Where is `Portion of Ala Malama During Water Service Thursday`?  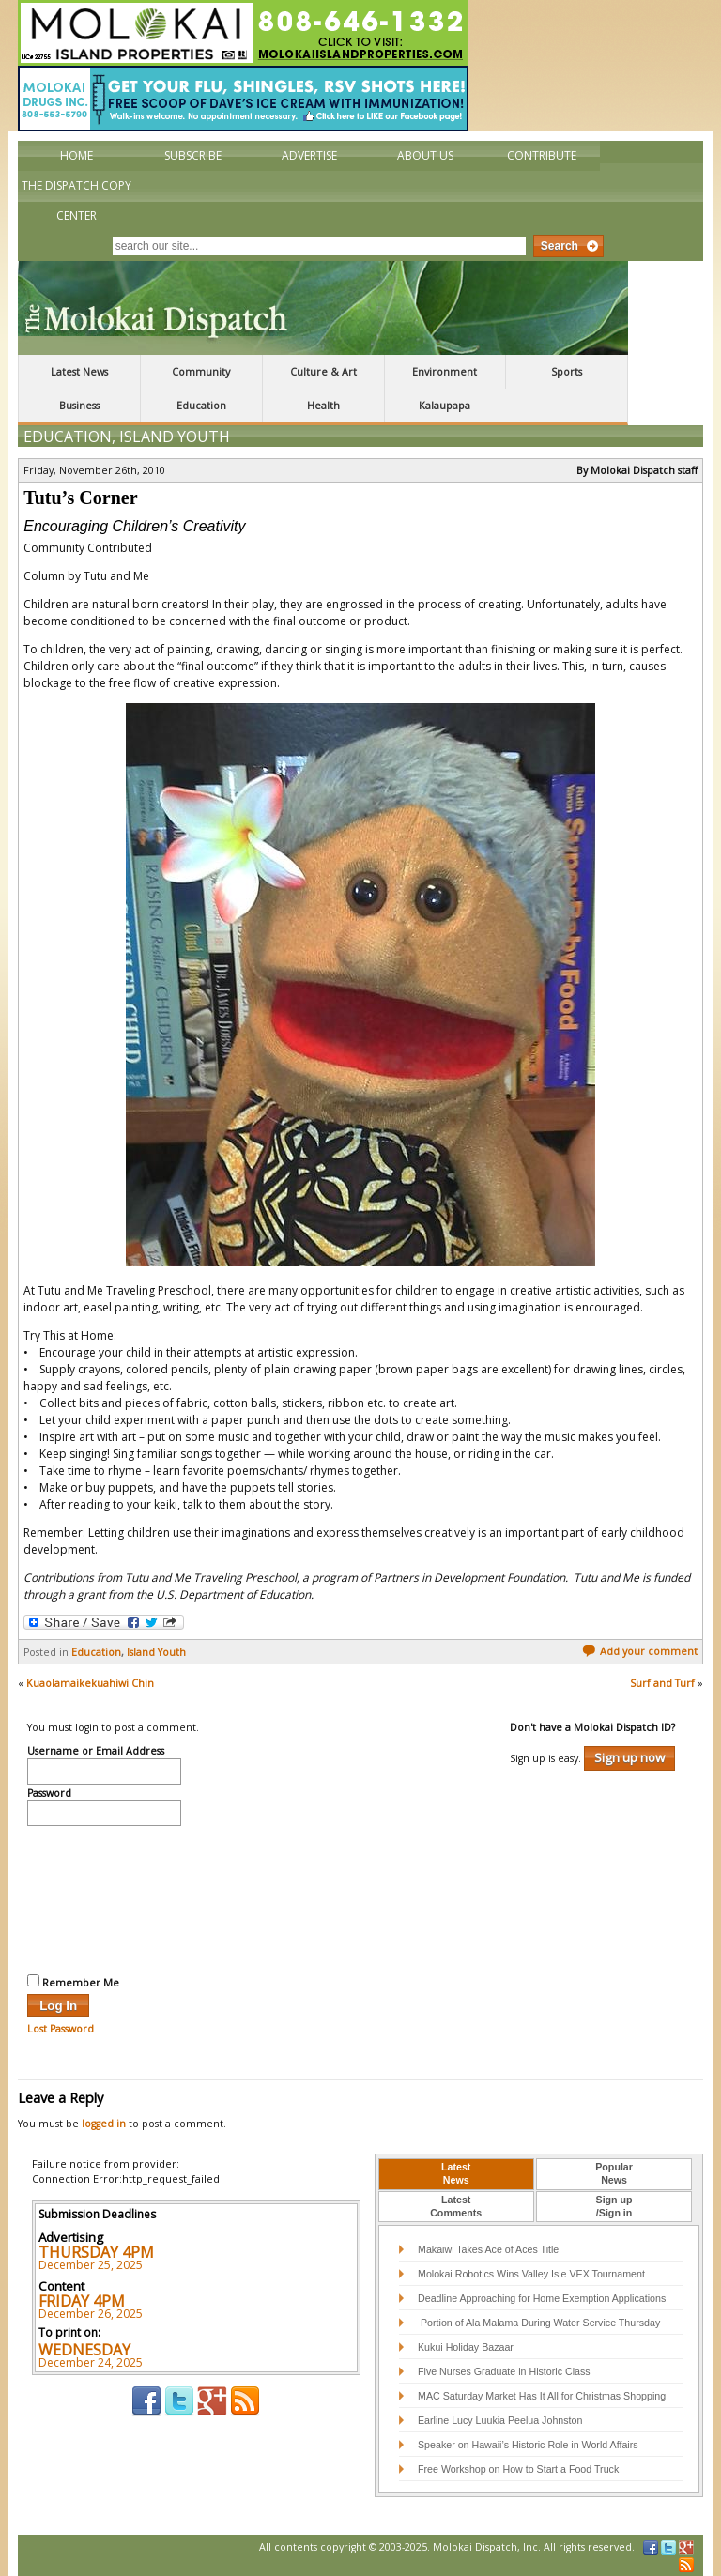 Portion of Ala Malama During Water Service Thursday is located at coordinates (539, 2322).